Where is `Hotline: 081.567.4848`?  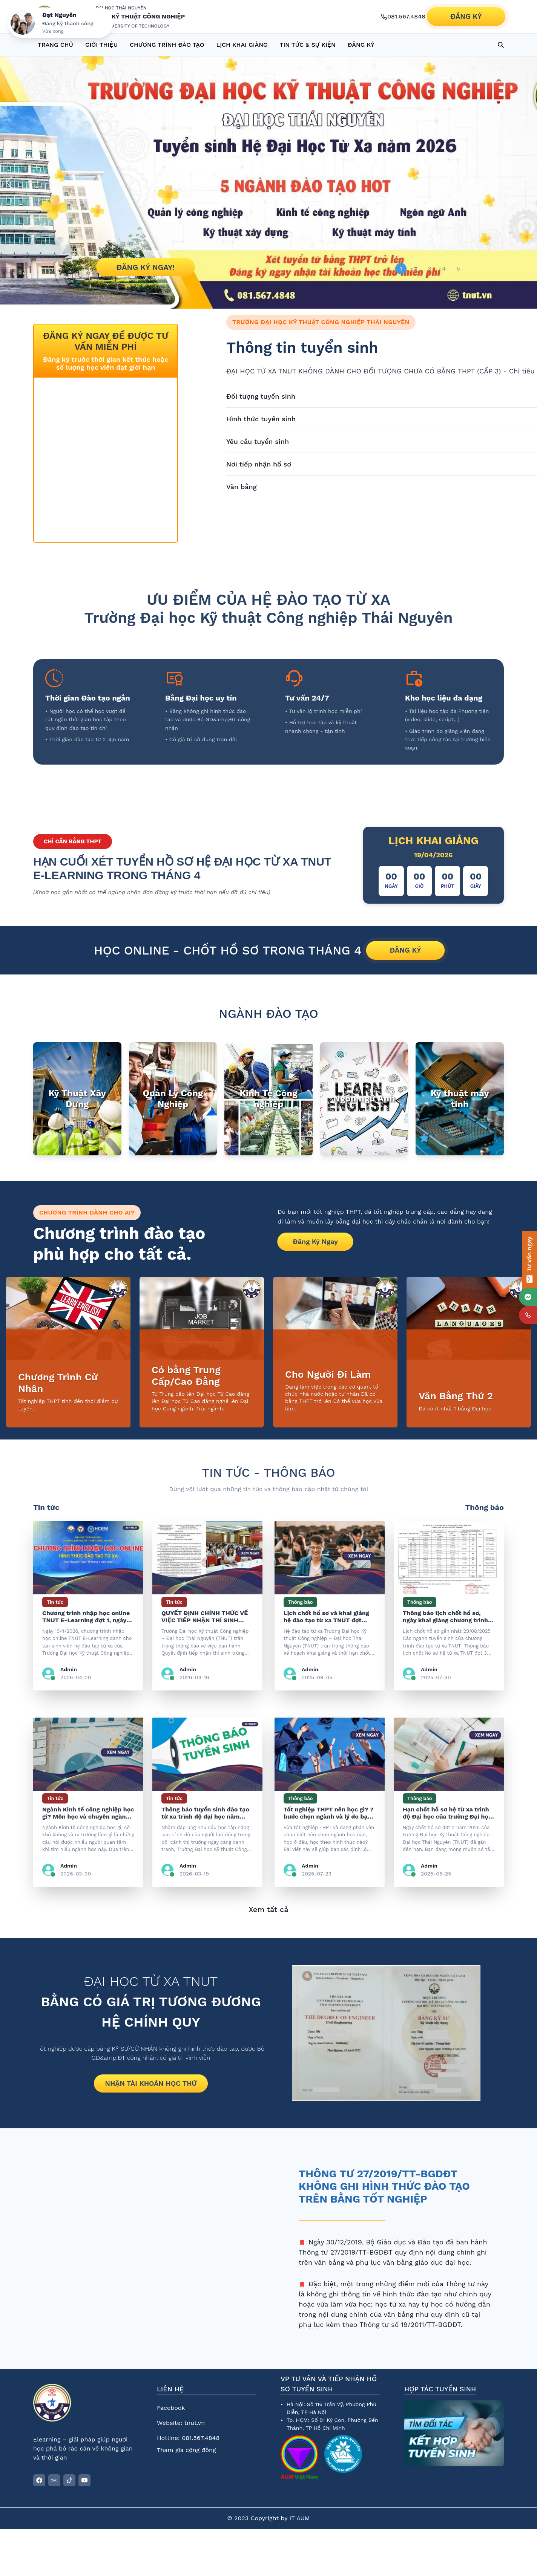
Hotline: 081.567.4848 is located at coordinates (188, 2437).